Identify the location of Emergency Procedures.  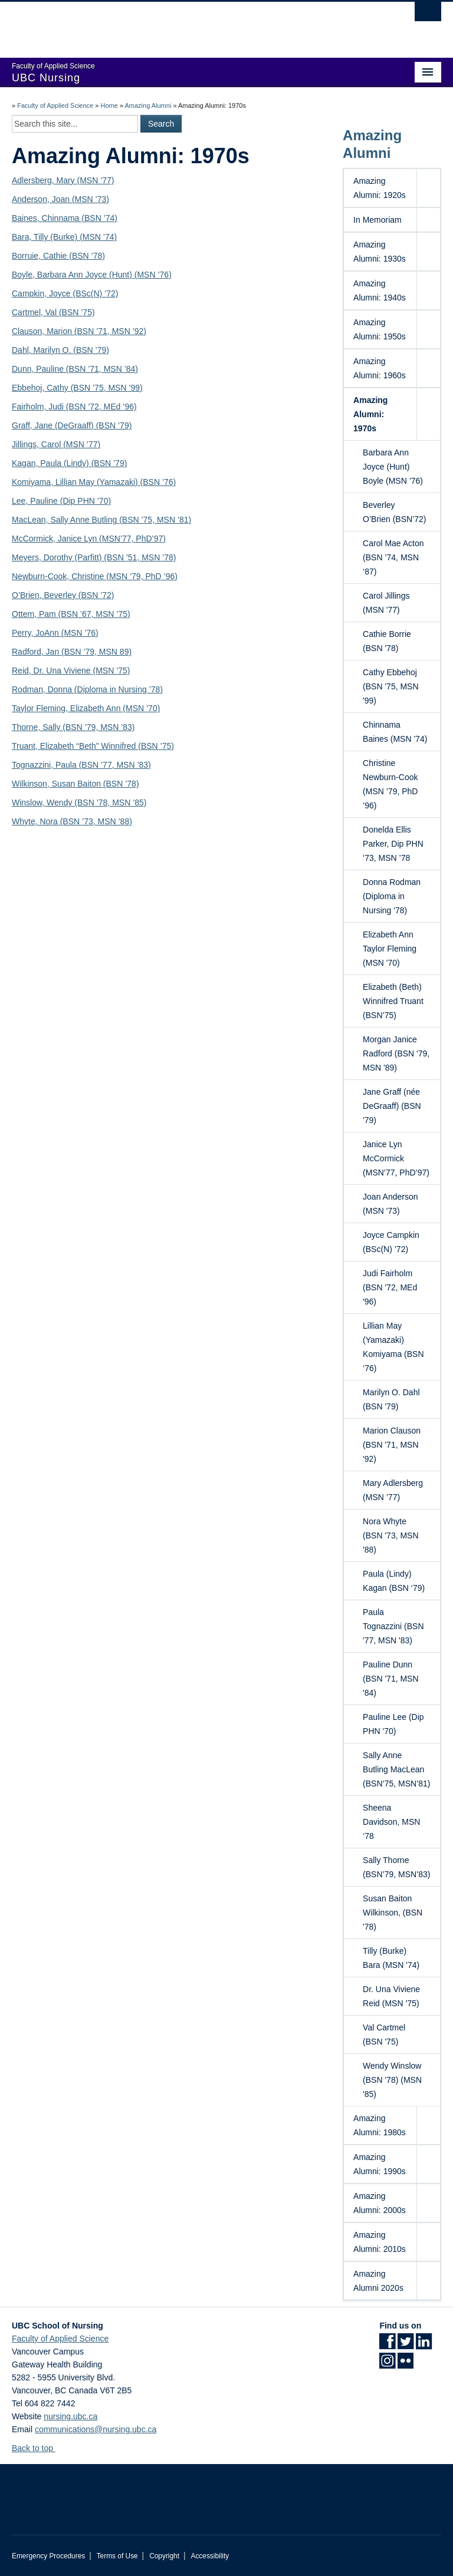
(48, 2556).